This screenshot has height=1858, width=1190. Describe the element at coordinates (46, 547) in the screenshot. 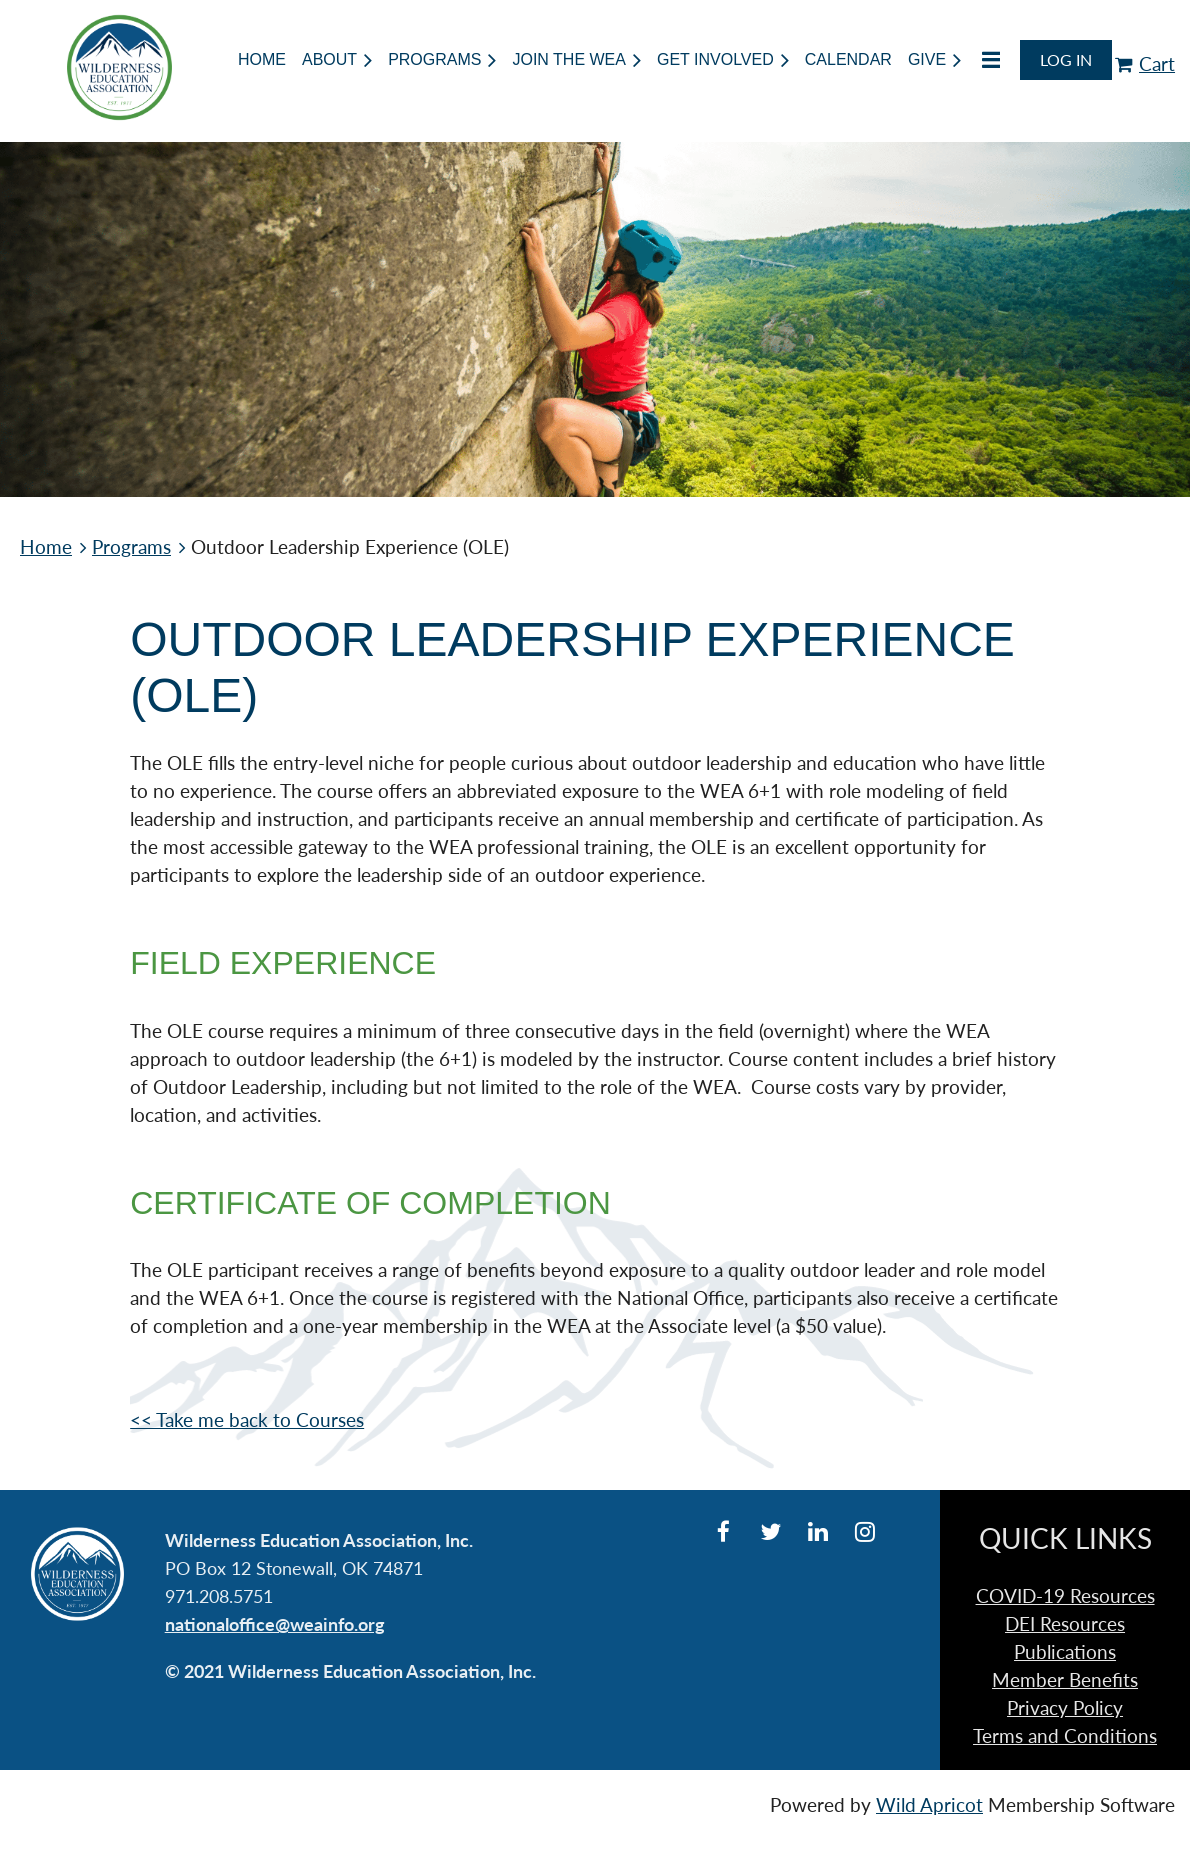

I see `Home` at that location.